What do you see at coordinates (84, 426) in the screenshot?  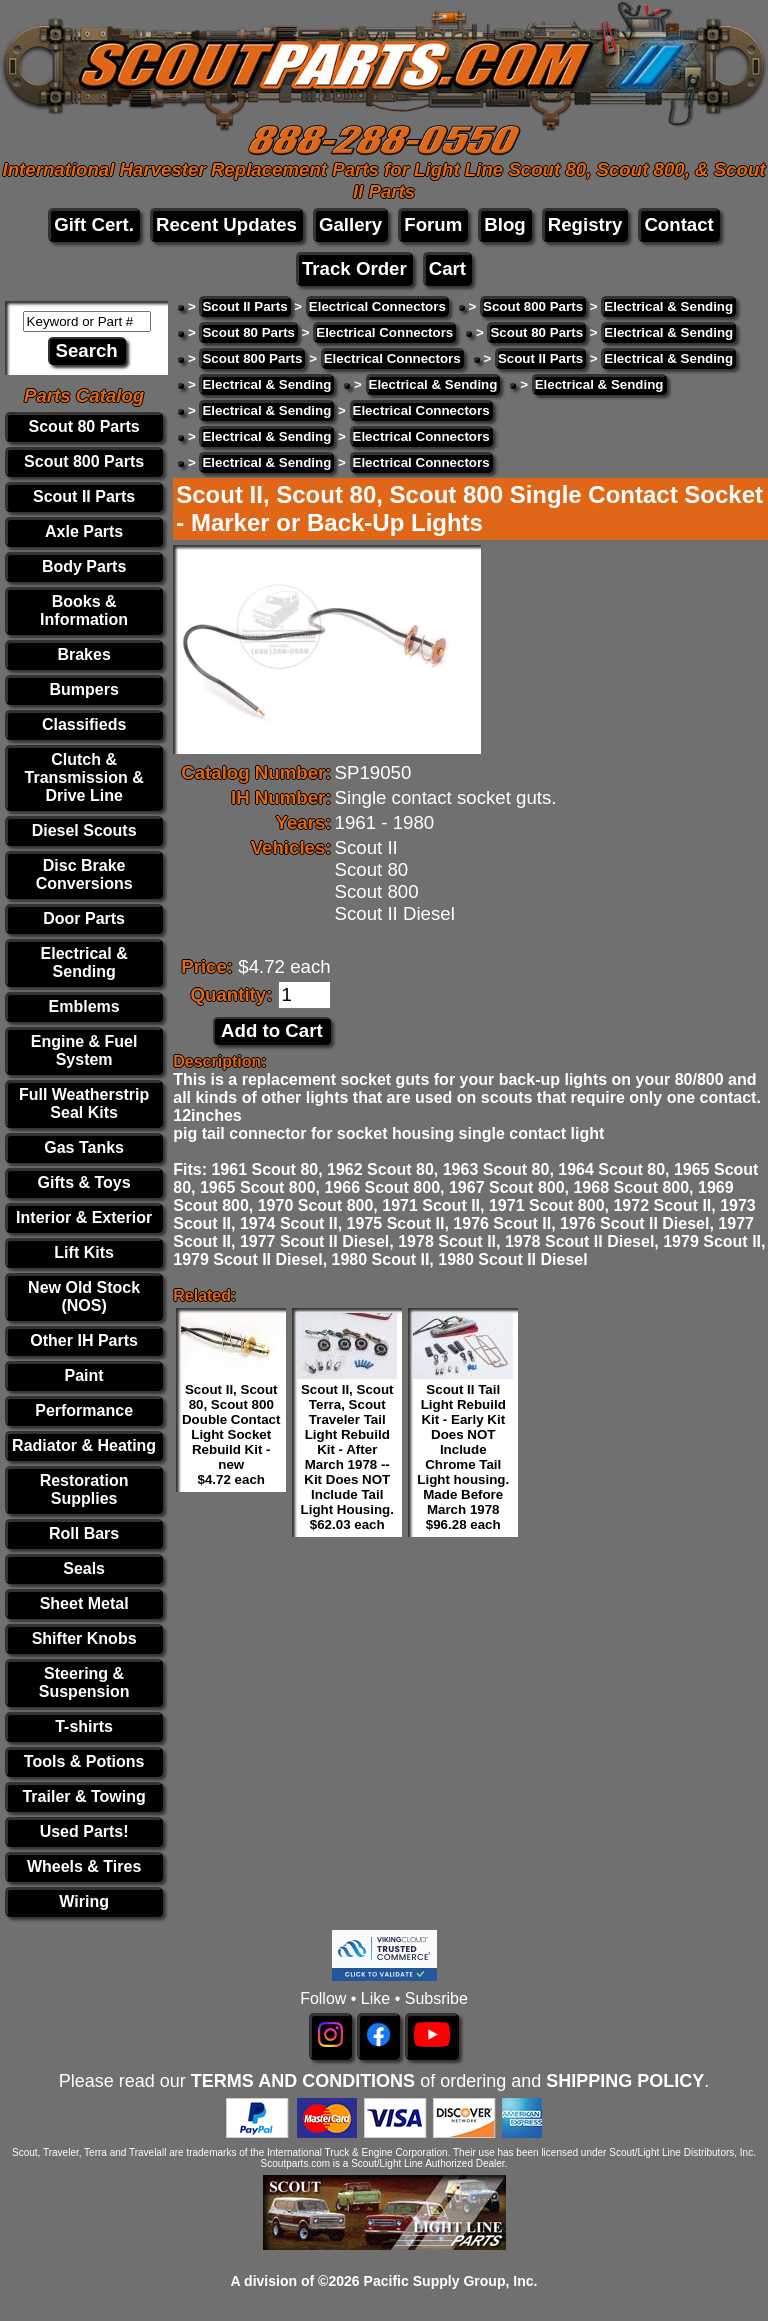 I see `Scout 80 Parts` at bounding box center [84, 426].